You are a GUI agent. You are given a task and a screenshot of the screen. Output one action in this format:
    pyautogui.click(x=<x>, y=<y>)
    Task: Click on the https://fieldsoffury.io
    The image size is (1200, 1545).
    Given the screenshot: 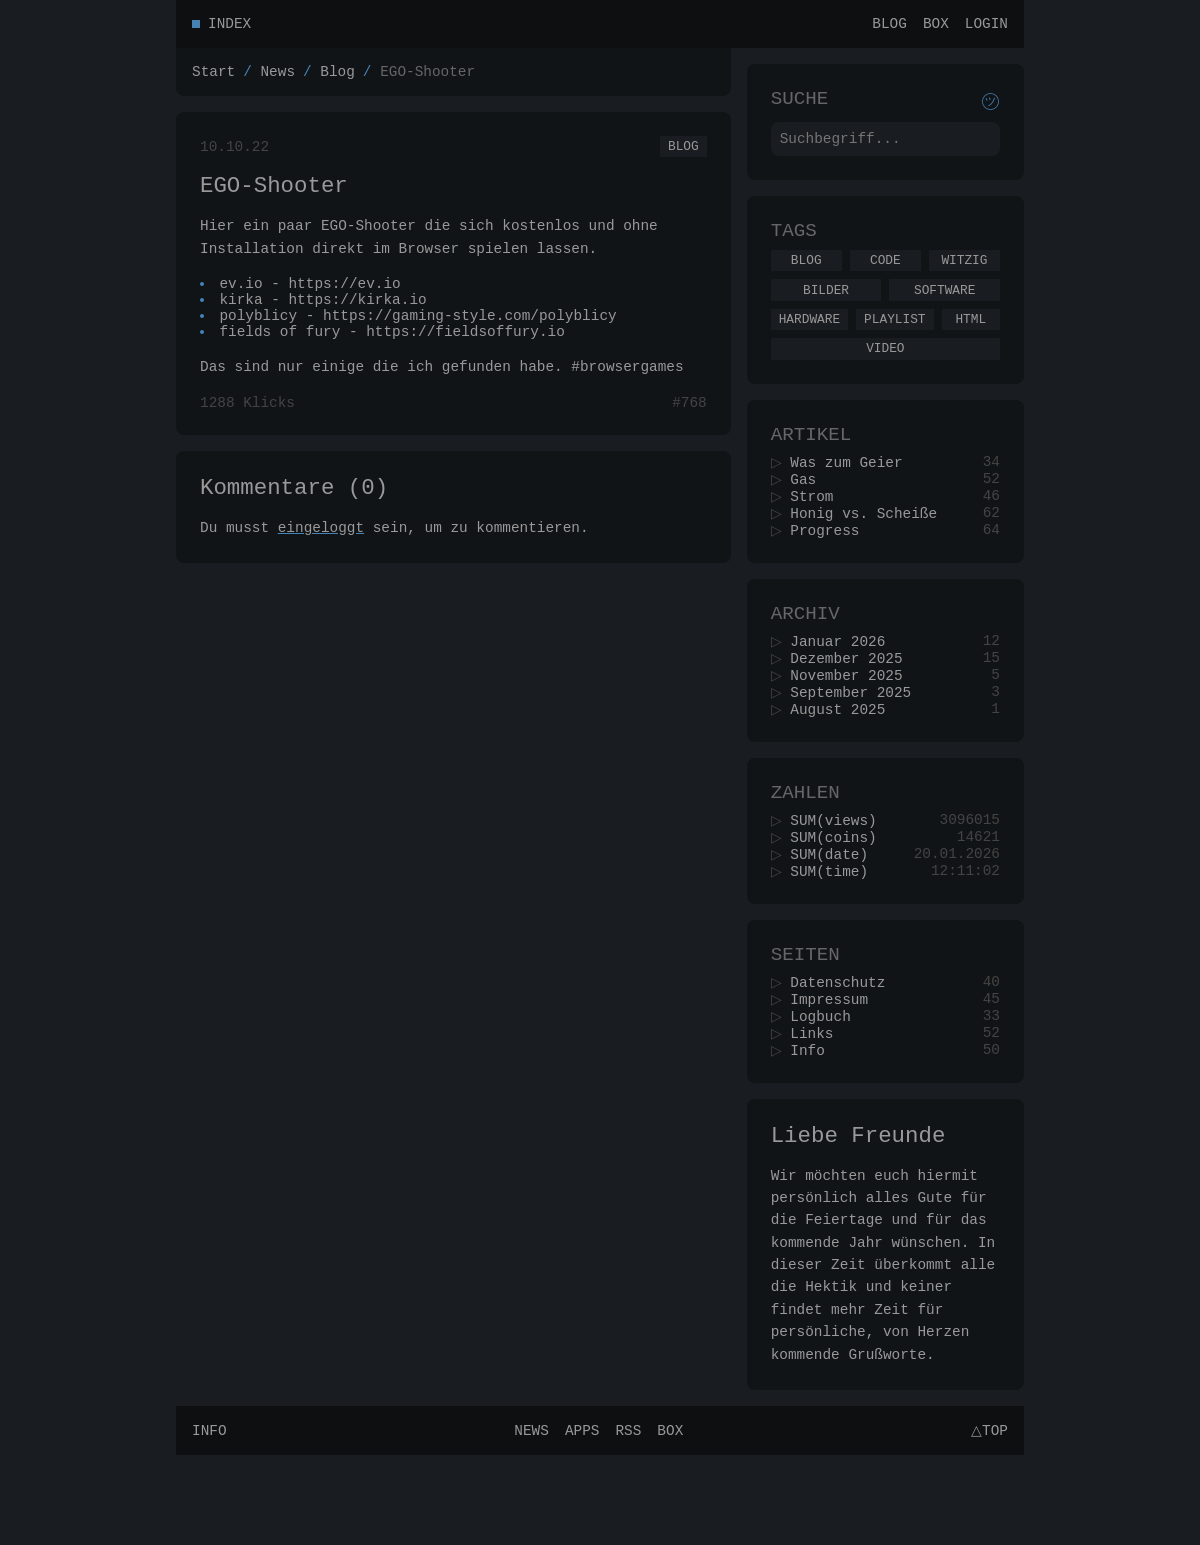 What is the action you would take?
    pyautogui.click(x=466, y=356)
    